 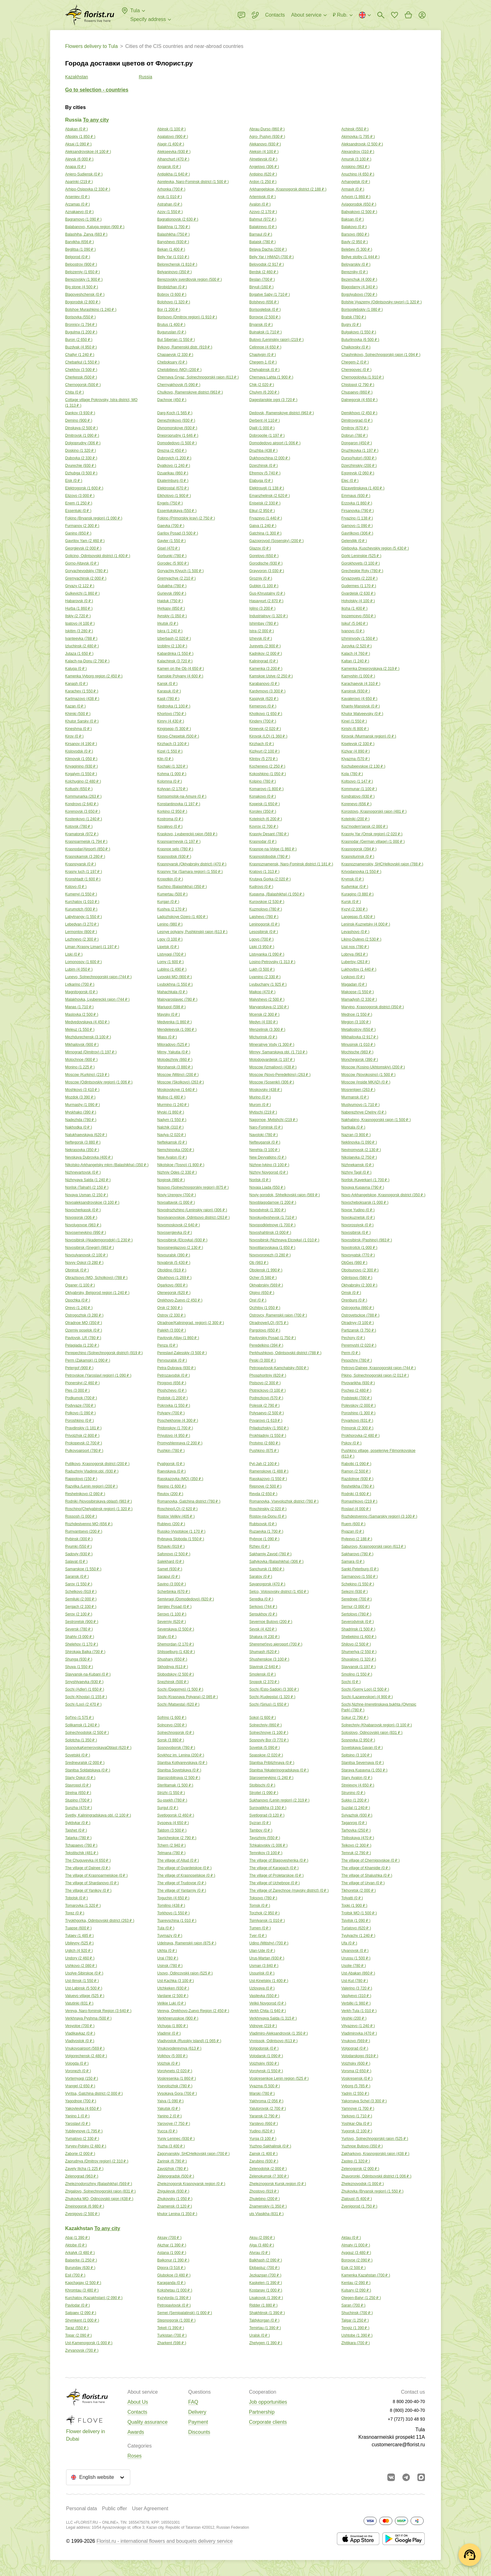 What do you see at coordinates (263, 227) in the screenshot?
I see `Balakirevo ( )` at bounding box center [263, 227].